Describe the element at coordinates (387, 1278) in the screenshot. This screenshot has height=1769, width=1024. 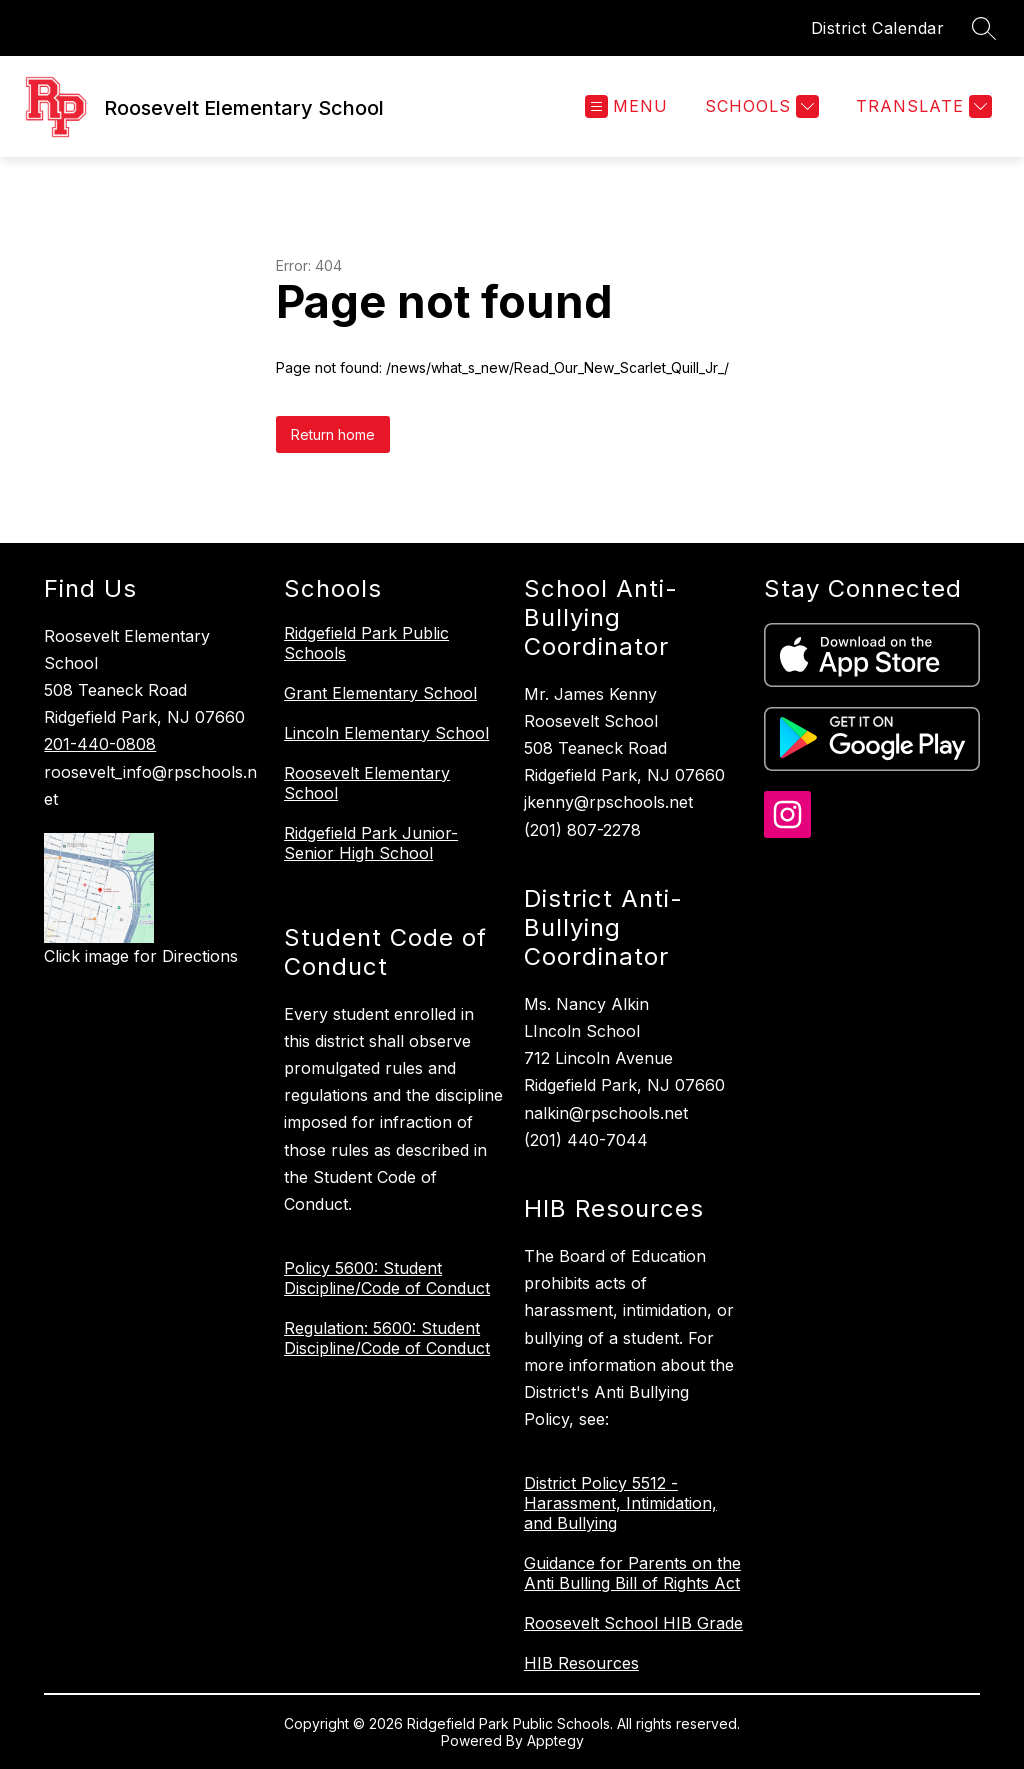
I see `Policy 5600: Student Discipline/Code of Conduct` at that location.